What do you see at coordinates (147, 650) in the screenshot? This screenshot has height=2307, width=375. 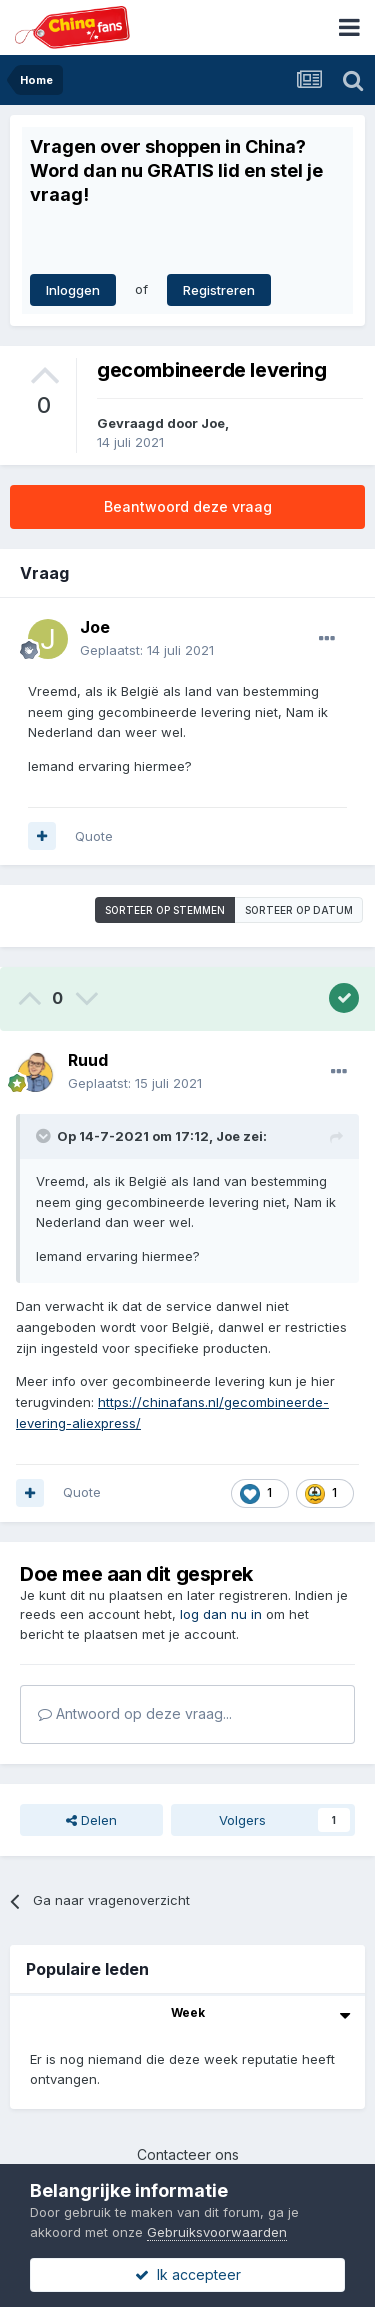 I see `Geplaatst:` at bounding box center [147, 650].